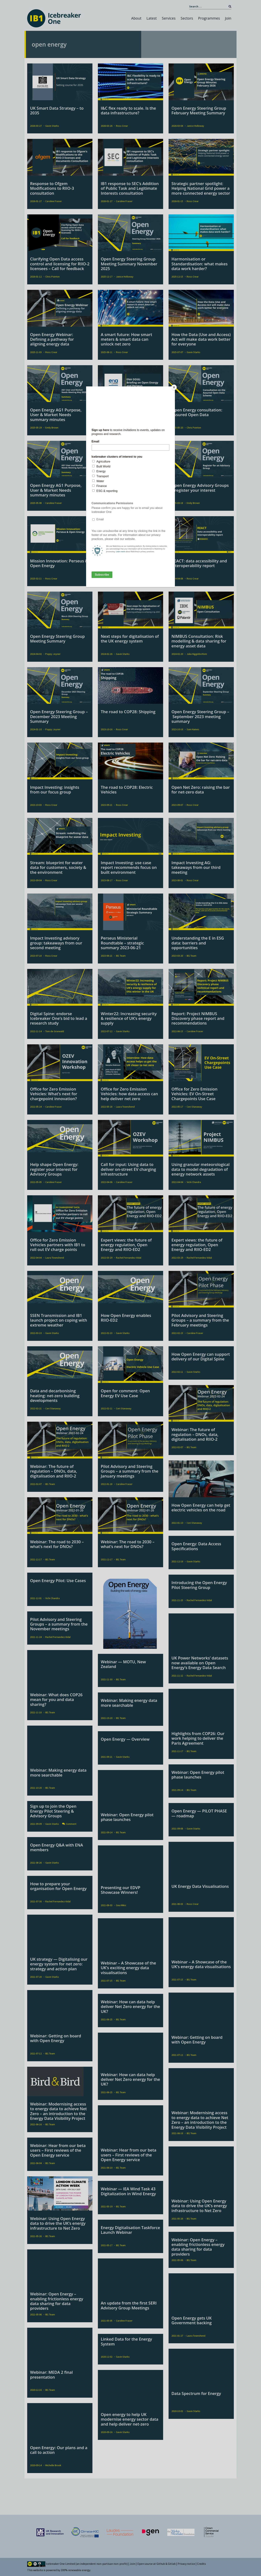  What do you see at coordinates (125, 1739) in the screenshot?
I see `Open Energy — Overview` at bounding box center [125, 1739].